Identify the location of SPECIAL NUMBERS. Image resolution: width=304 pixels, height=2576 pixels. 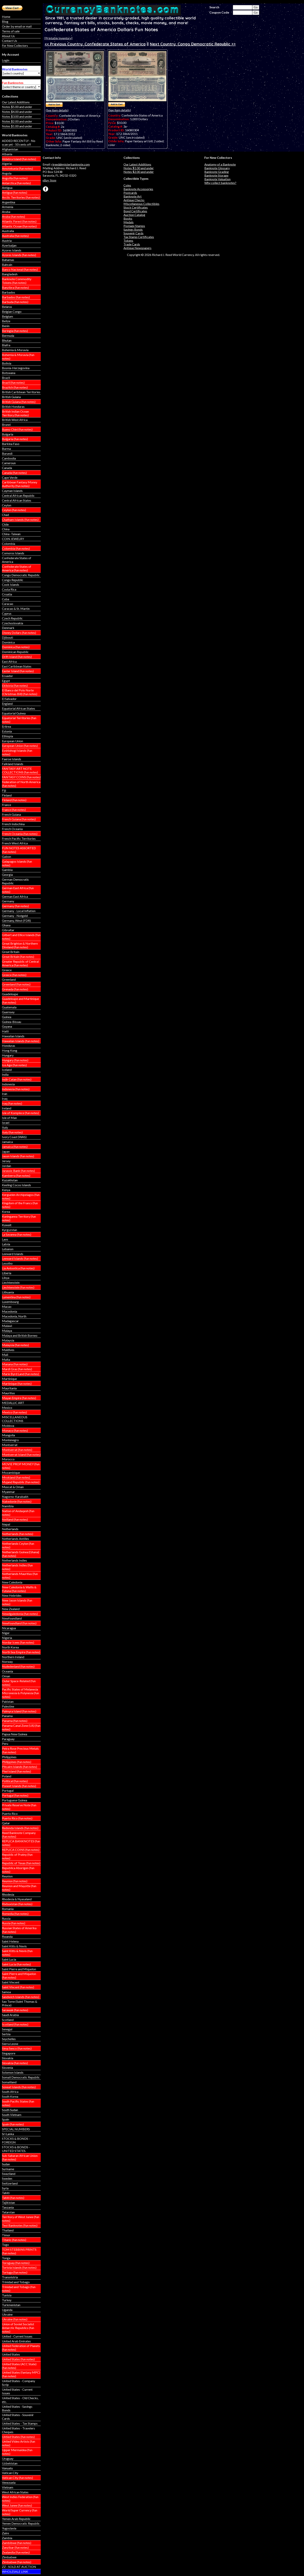
(16, 2129).